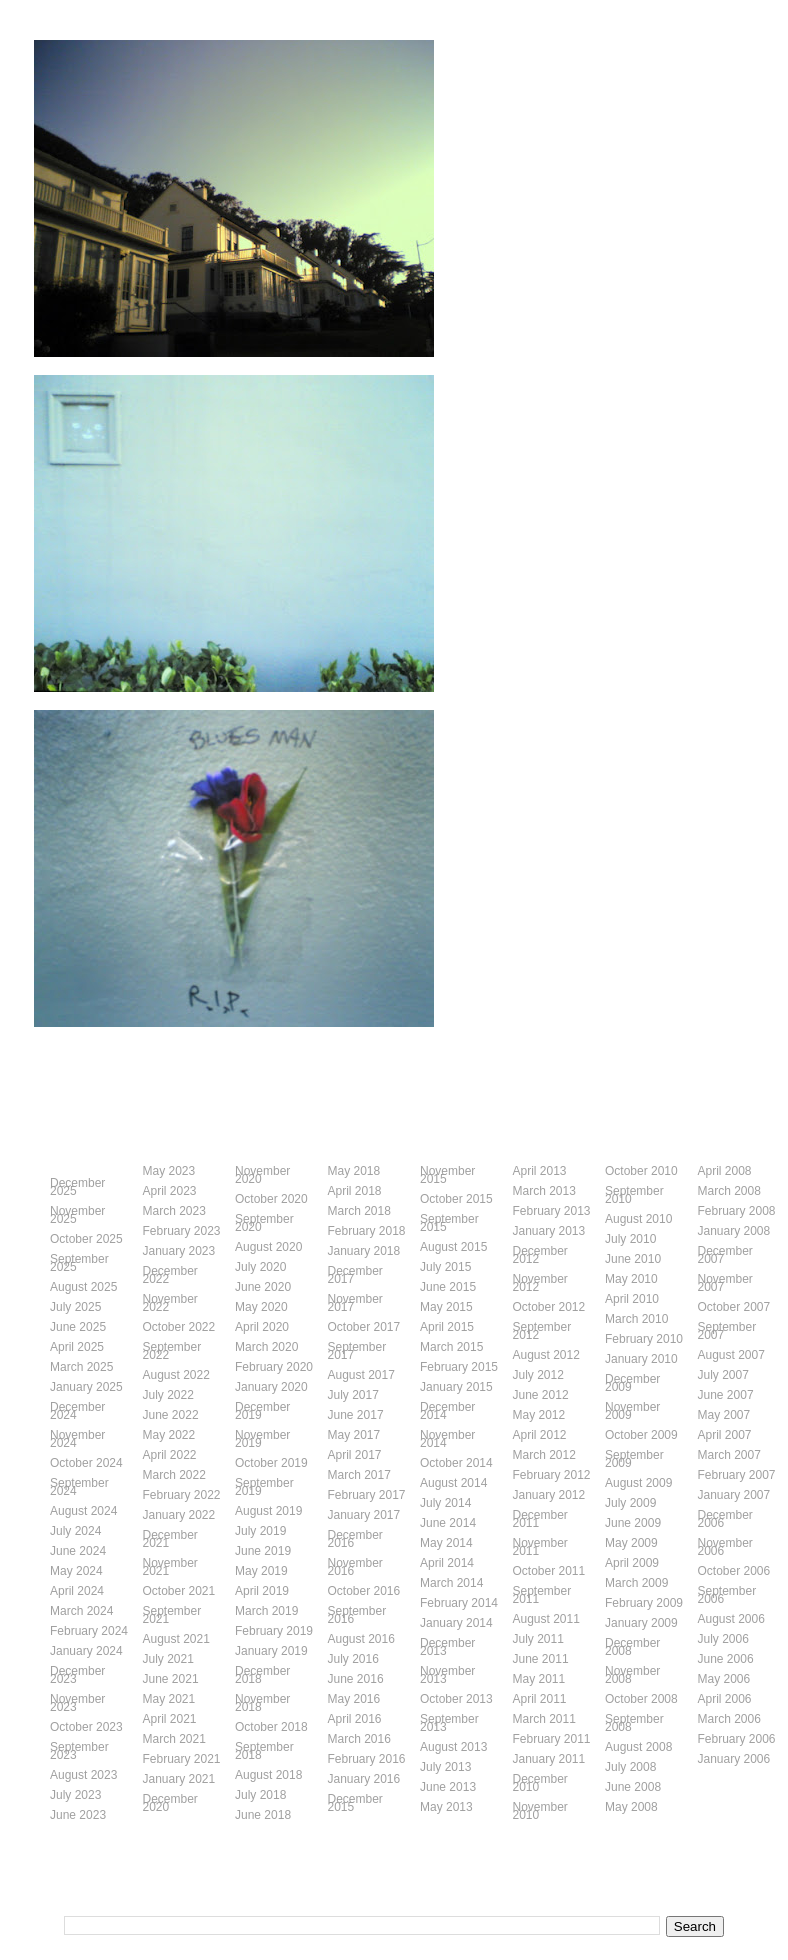 The width and height of the screenshot is (788, 1960). What do you see at coordinates (355, 1455) in the screenshot?
I see `April 2017` at bounding box center [355, 1455].